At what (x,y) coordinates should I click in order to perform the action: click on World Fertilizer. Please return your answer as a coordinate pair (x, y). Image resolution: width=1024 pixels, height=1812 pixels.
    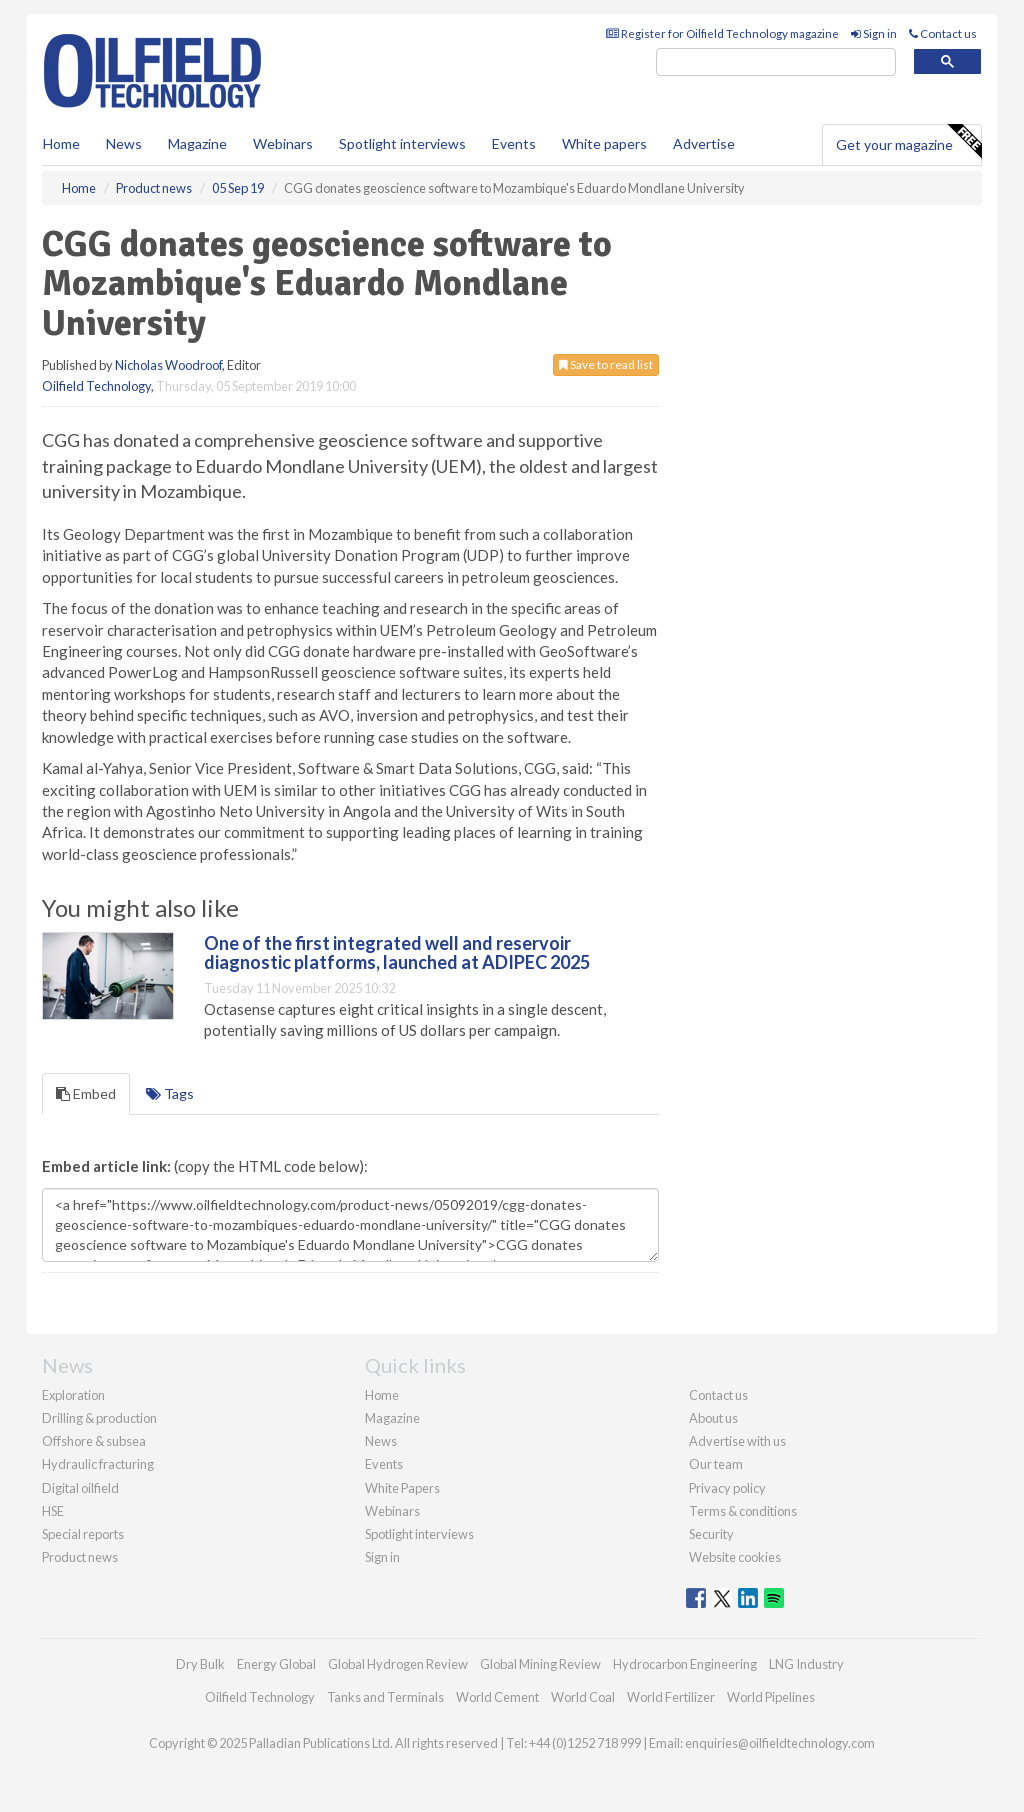
    Looking at the image, I should click on (671, 1697).